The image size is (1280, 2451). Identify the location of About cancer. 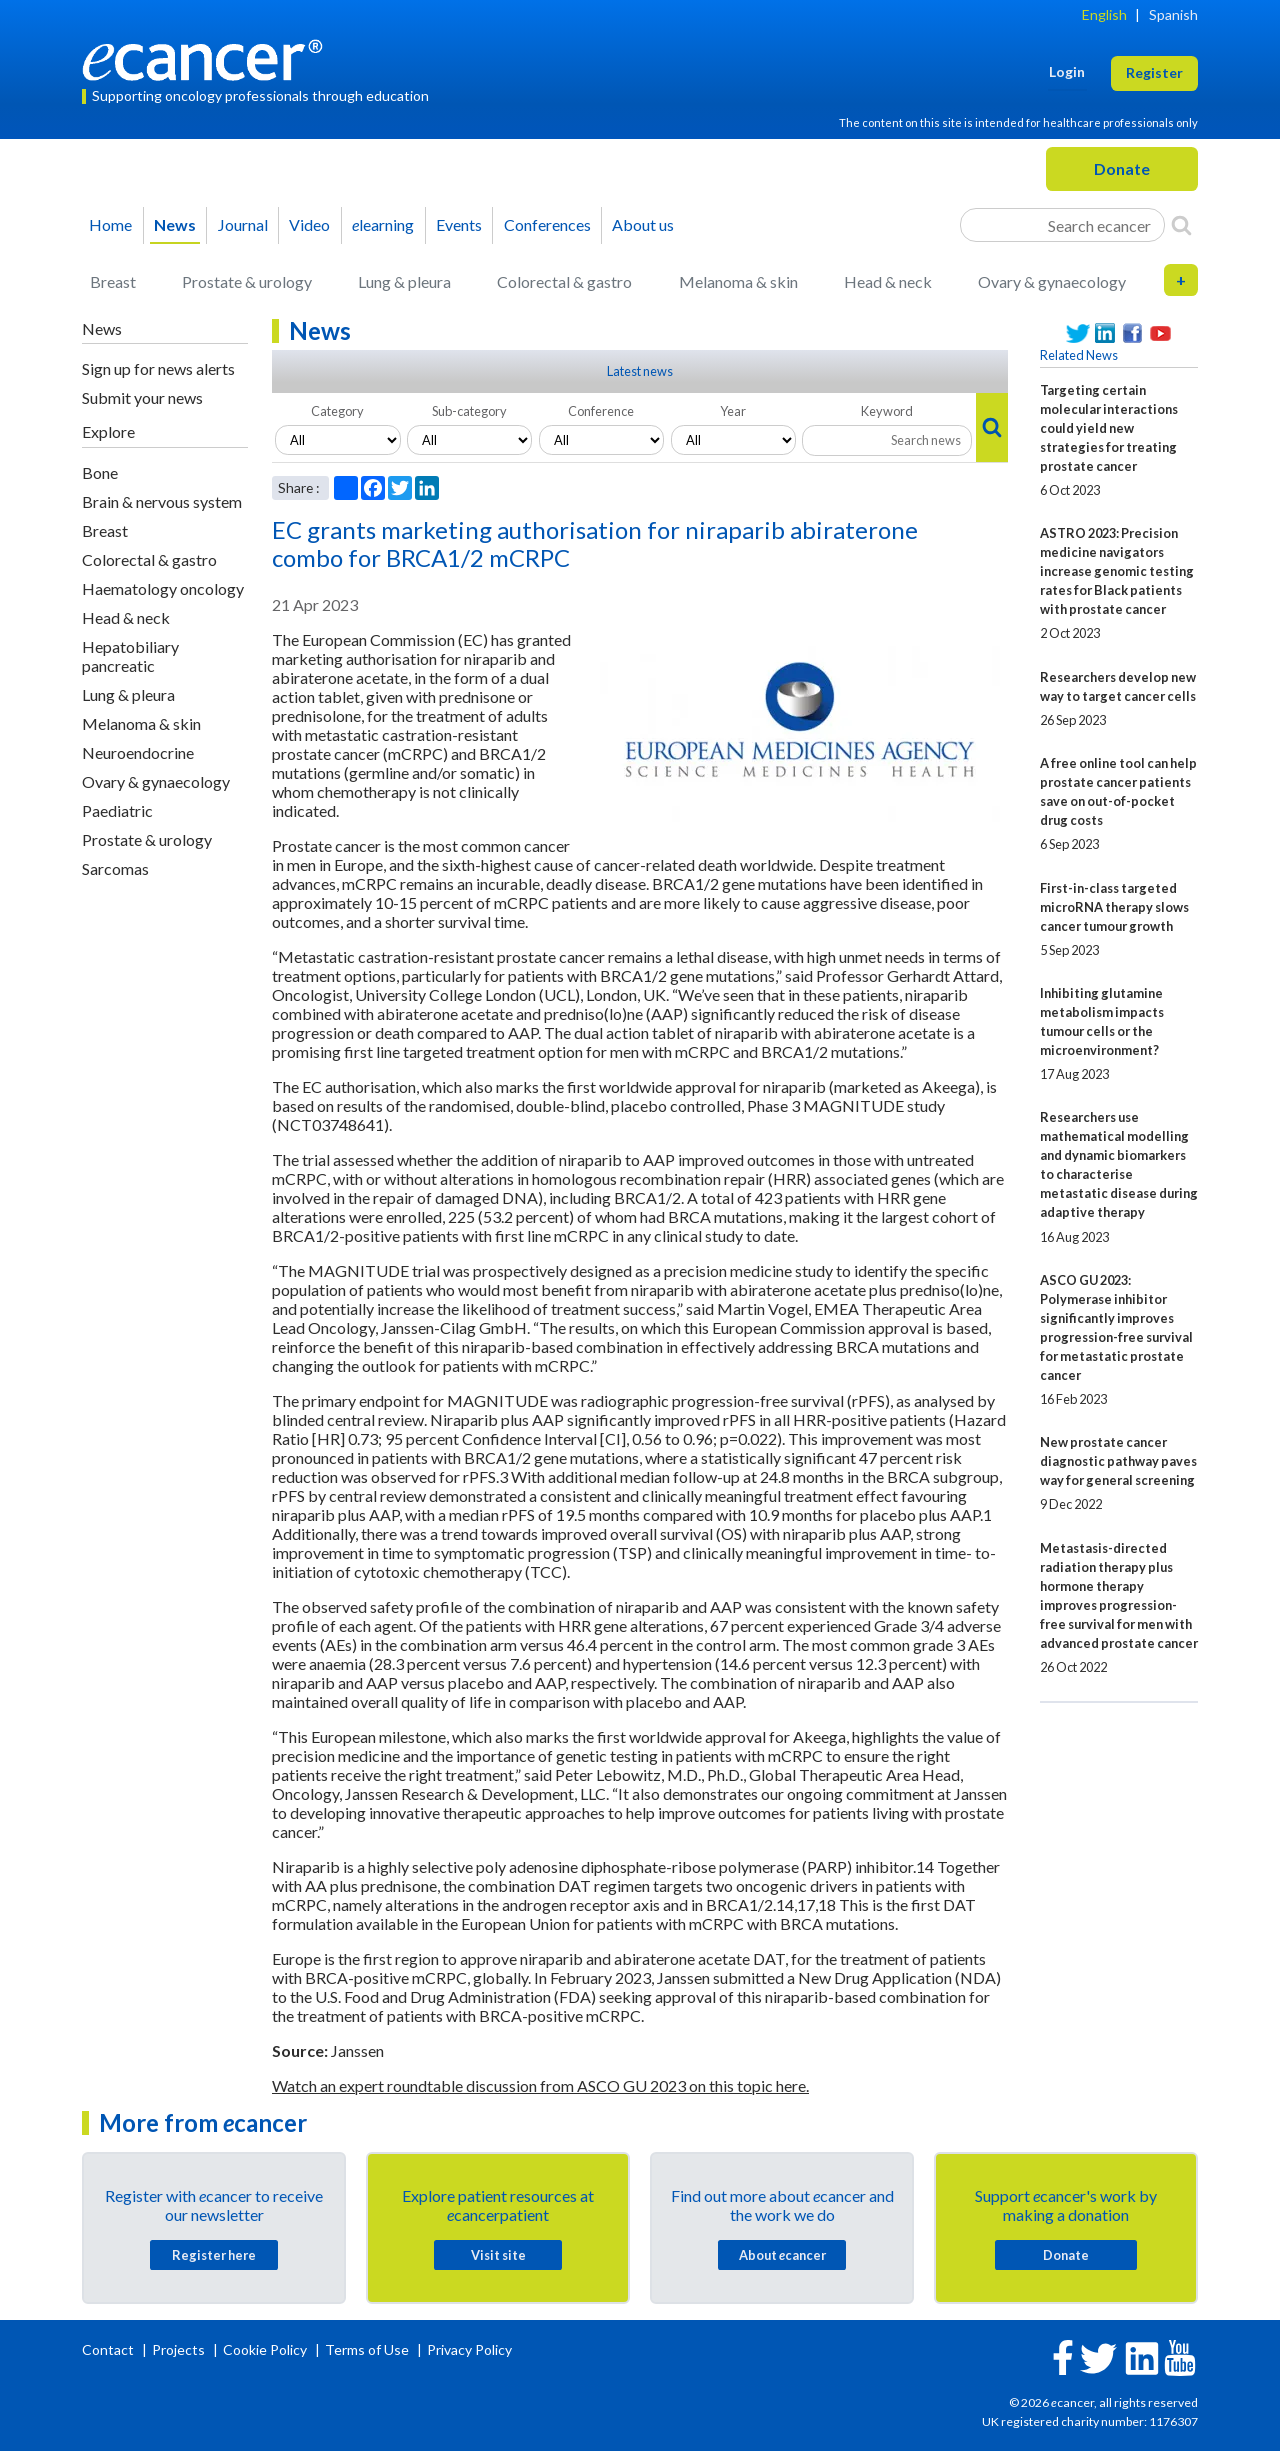
(782, 2255).